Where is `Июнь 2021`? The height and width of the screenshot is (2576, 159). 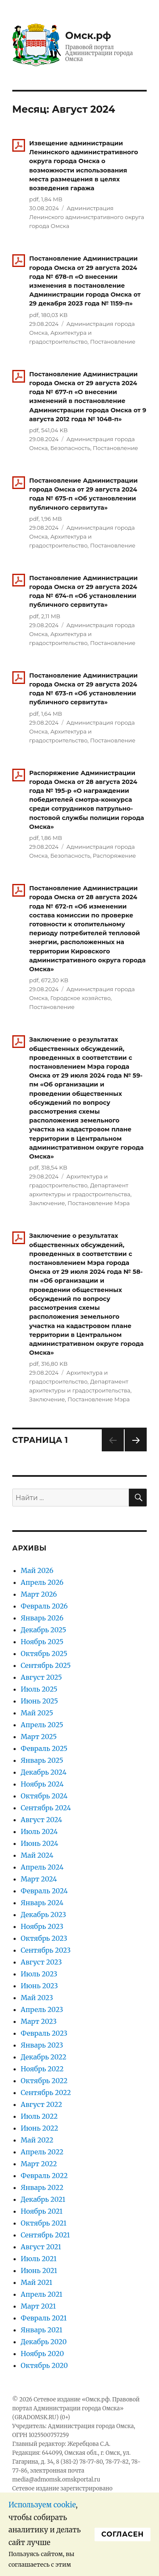 Июнь 2021 is located at coordinates (39, 2270).